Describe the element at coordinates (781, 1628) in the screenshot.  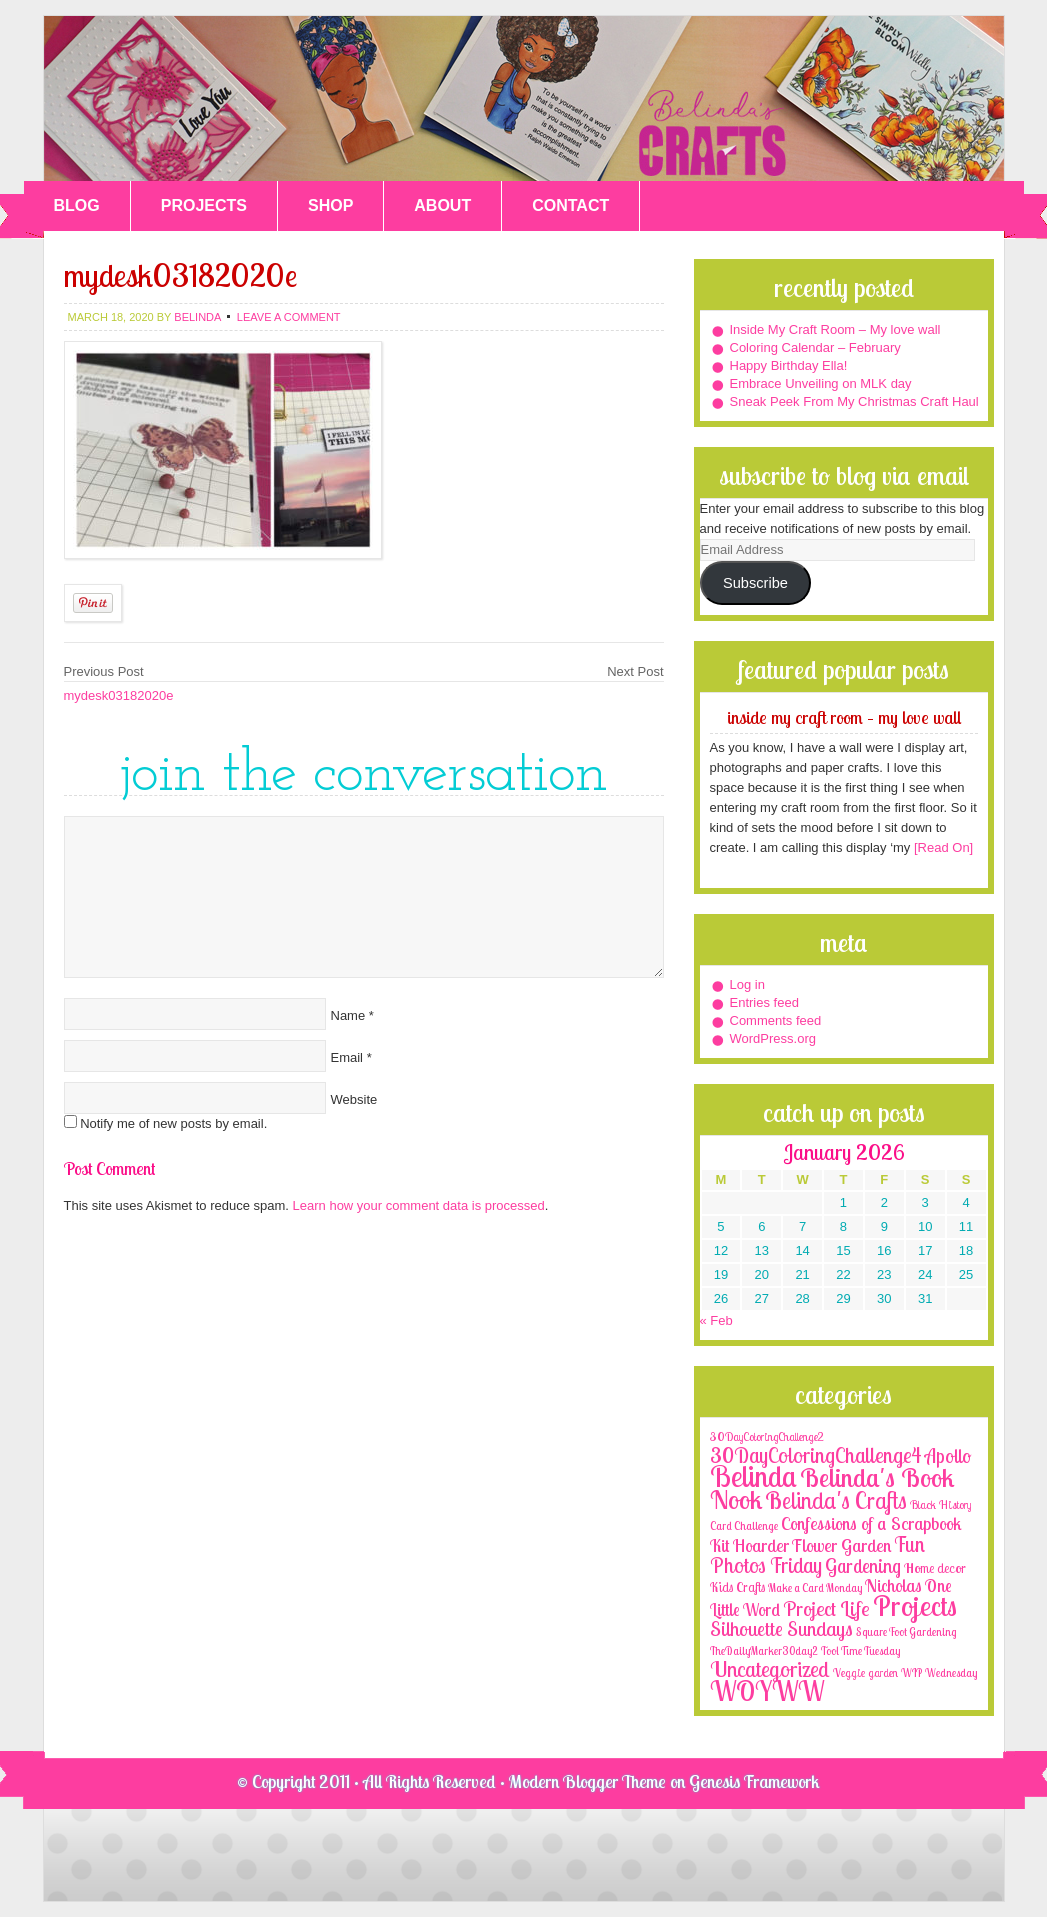
I see `Silhouette Sundays [Silhouette Sundays (21 items)]` at that location.